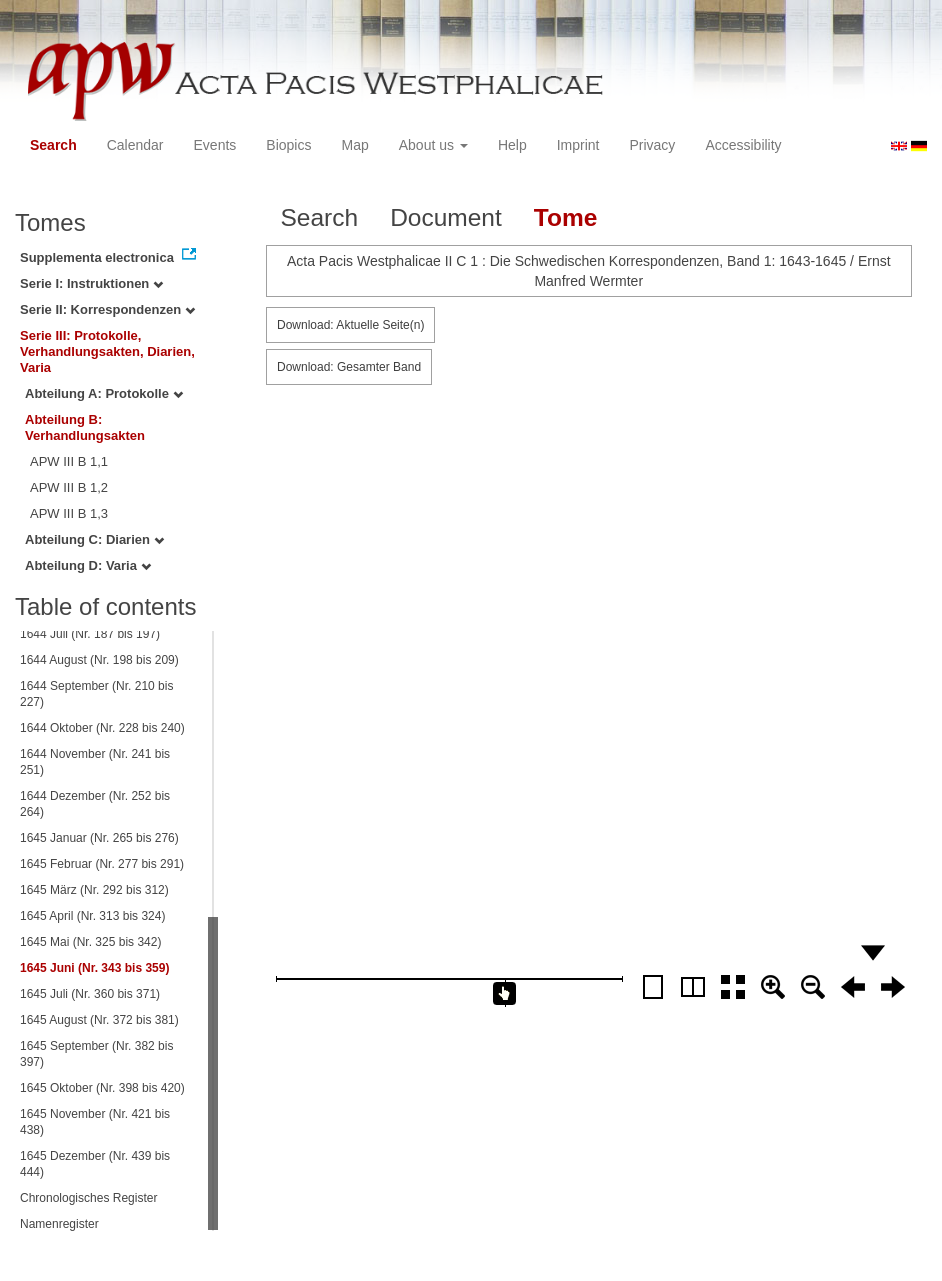 The image size is (942, 1281). Describe the element at coordinates (99, 660) in the screenshot. I see `1644 August (Nr. 198 bis 209)` at that location.